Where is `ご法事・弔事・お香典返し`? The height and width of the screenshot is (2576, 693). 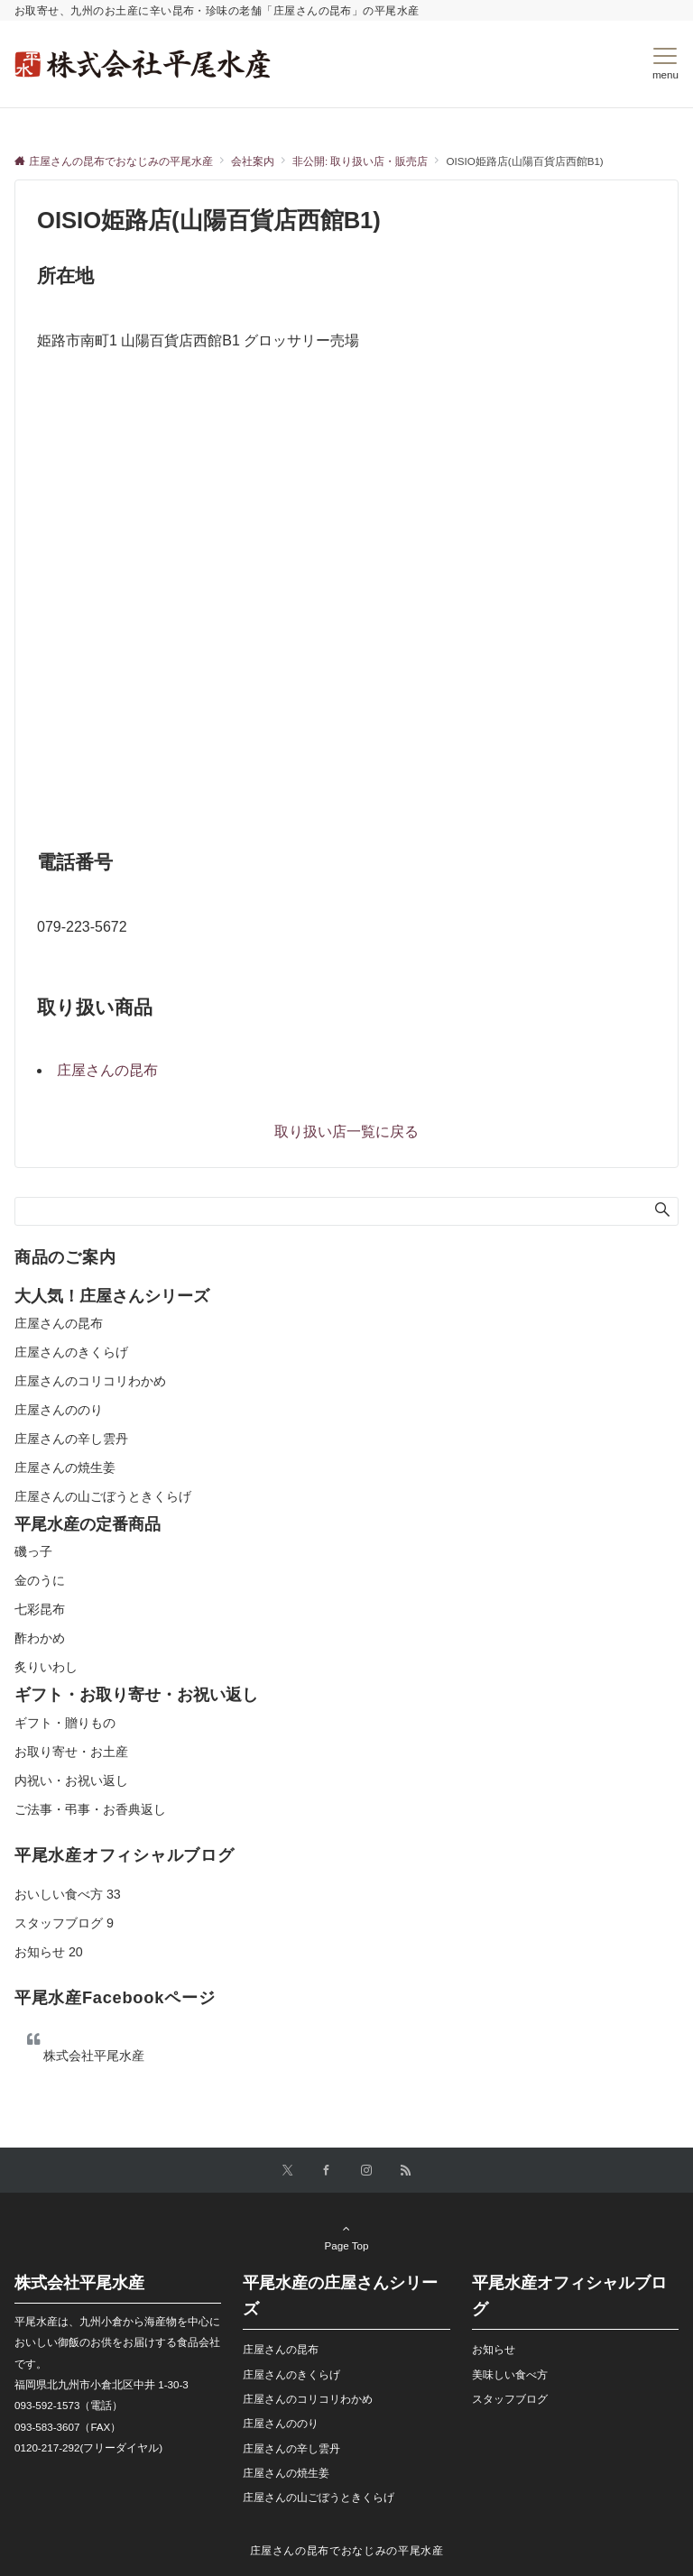 ご法事・弔事・お香典返し is located at coordinates (90, 1809).